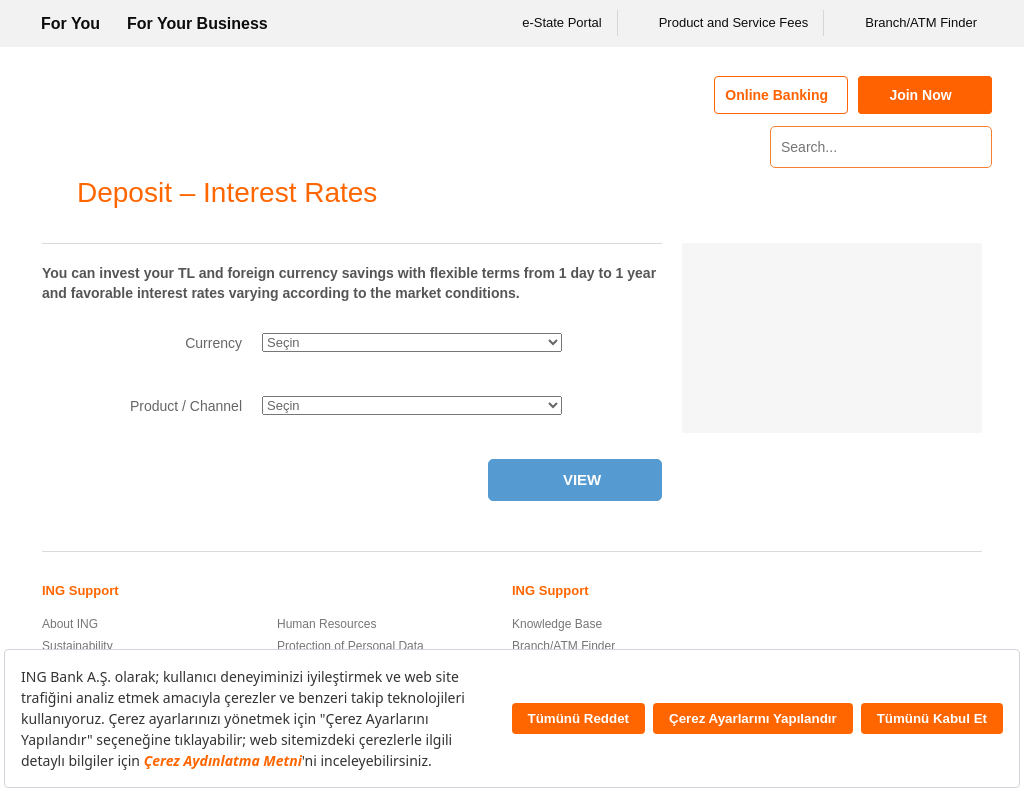 The height and width of the screenshot is (792, 1024). I want to click on Product / Channel, so click(186, 406).